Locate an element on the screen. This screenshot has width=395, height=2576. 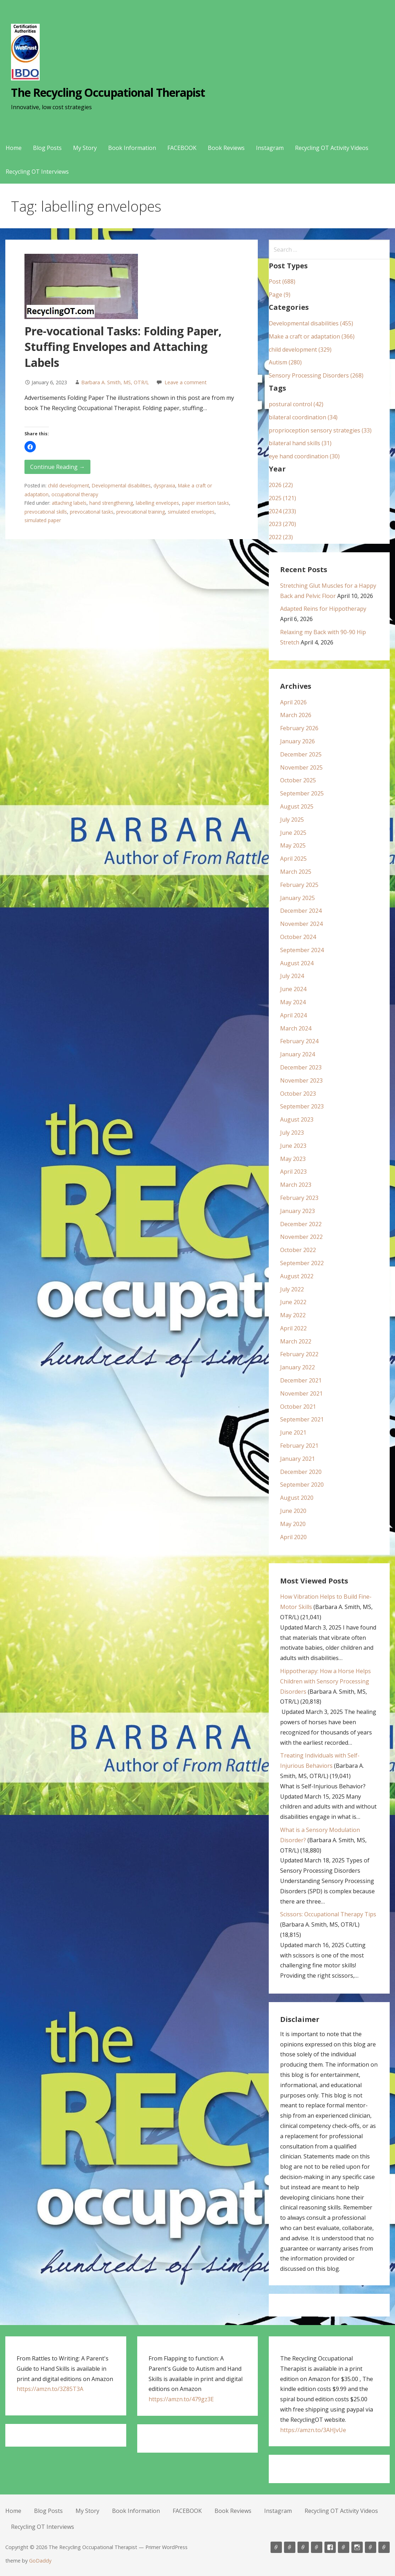
September 2020 is located at coordinates (302, 1484).